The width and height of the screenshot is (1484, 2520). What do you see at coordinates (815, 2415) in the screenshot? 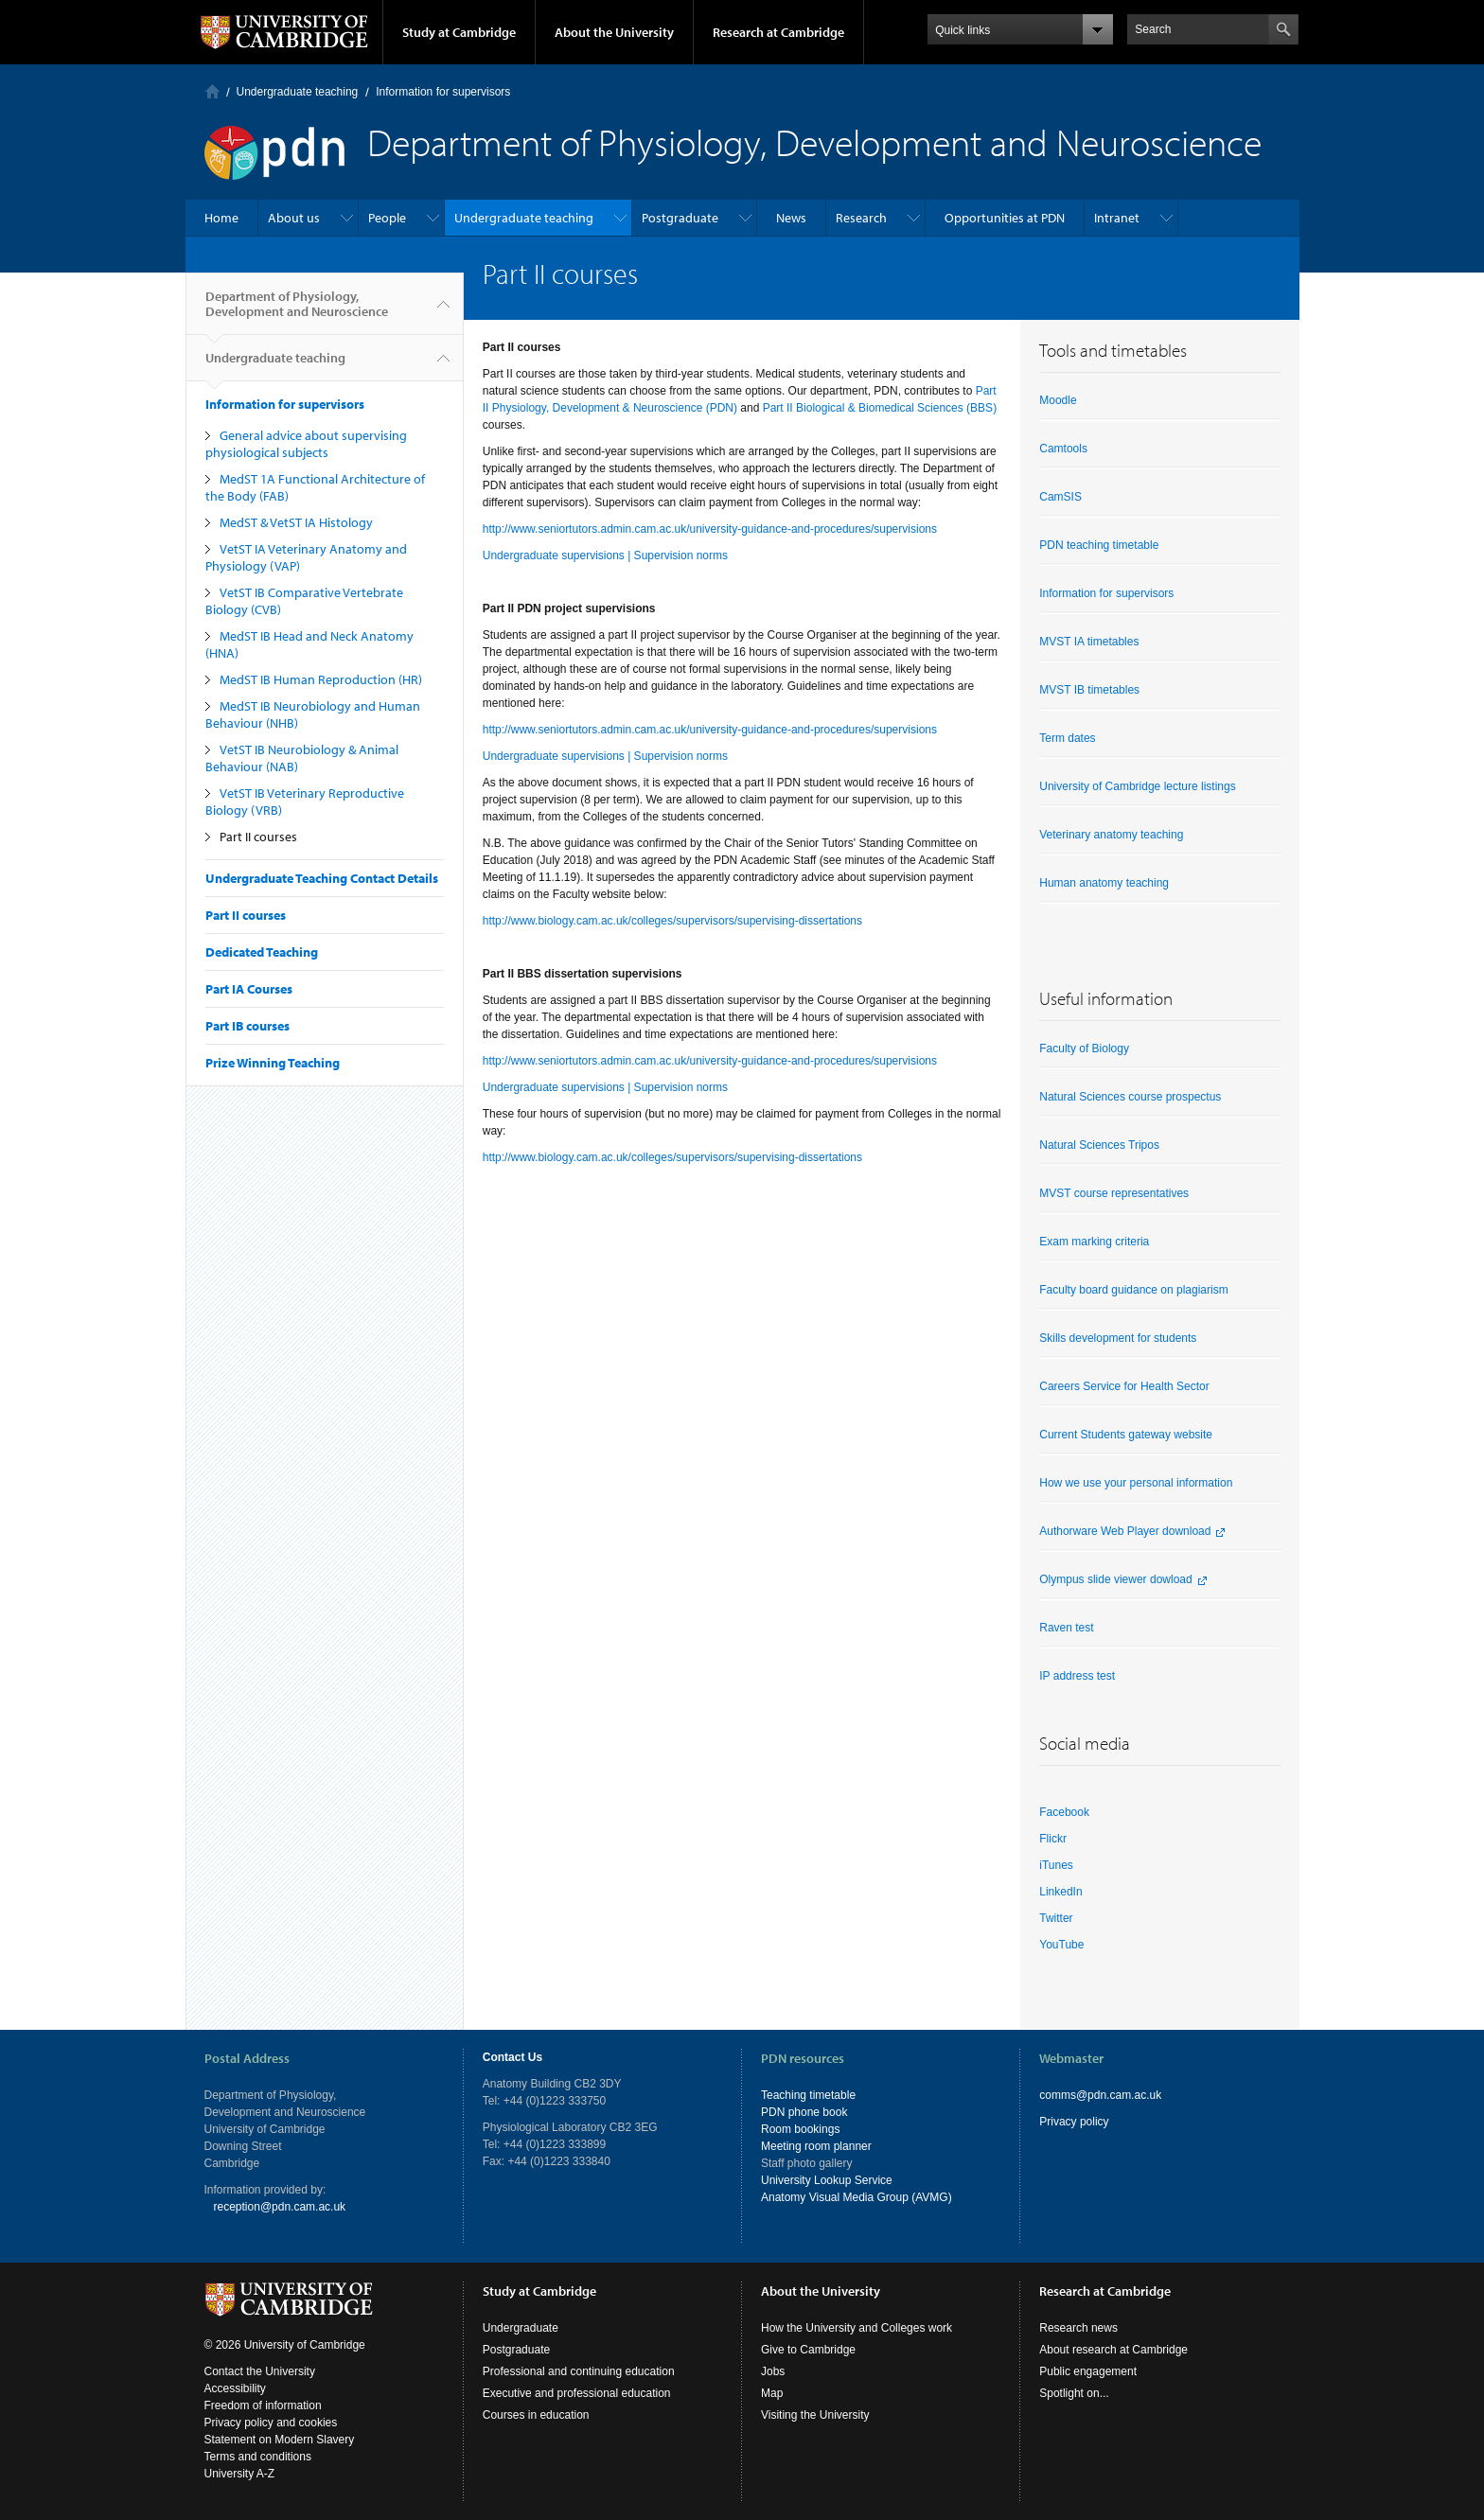
I see `Visiting the University` at bounding box center [815, 2415].